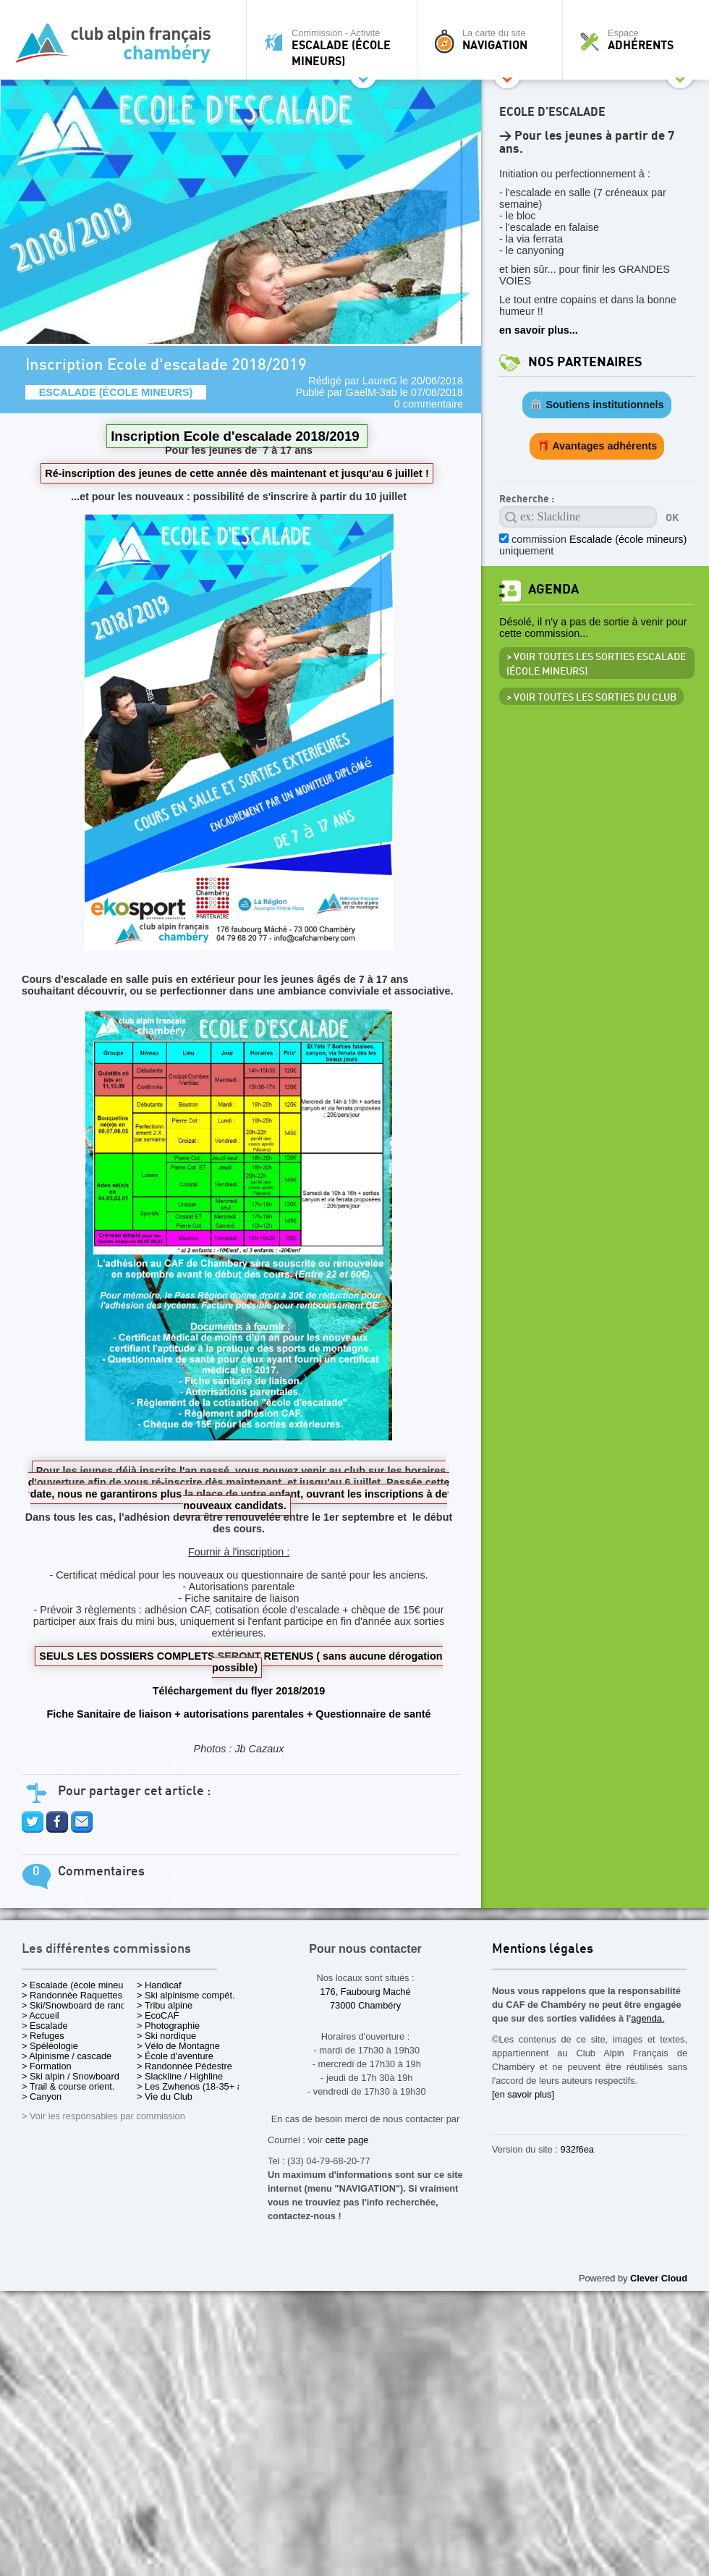 This screenshot has height=2576, width=709. What do you see at coordinates (365, 2005) in the screenshot?
I see `73000 Chambéry` at bounding box center [365, 2005].